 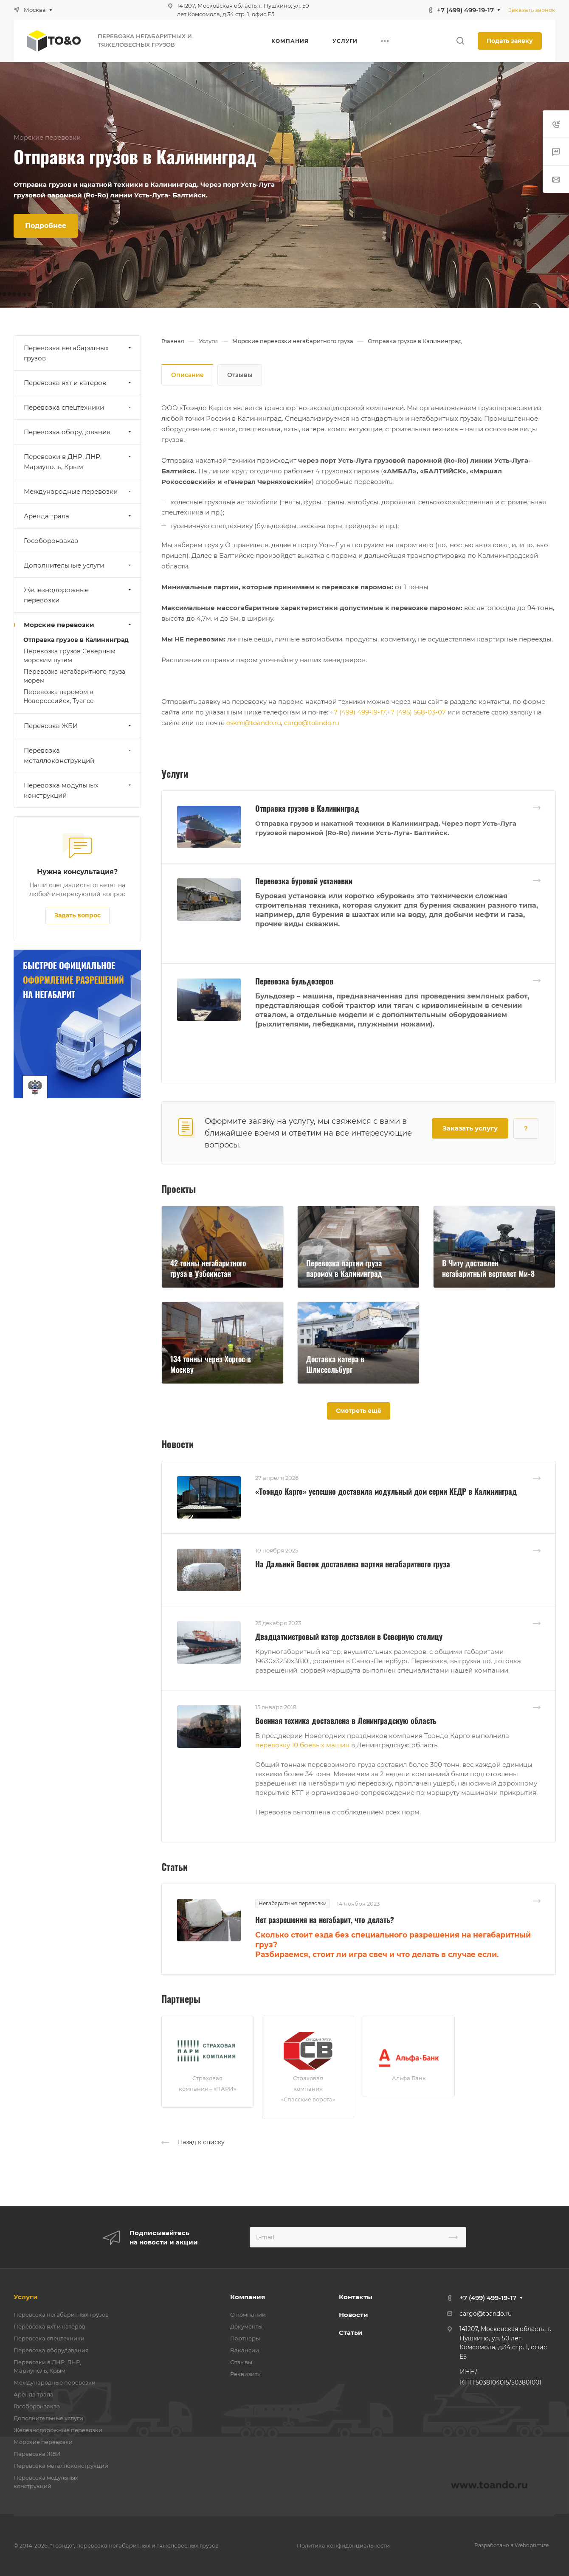 I want to click on Перевозка ЖБИ, so click(x=78, y=726).